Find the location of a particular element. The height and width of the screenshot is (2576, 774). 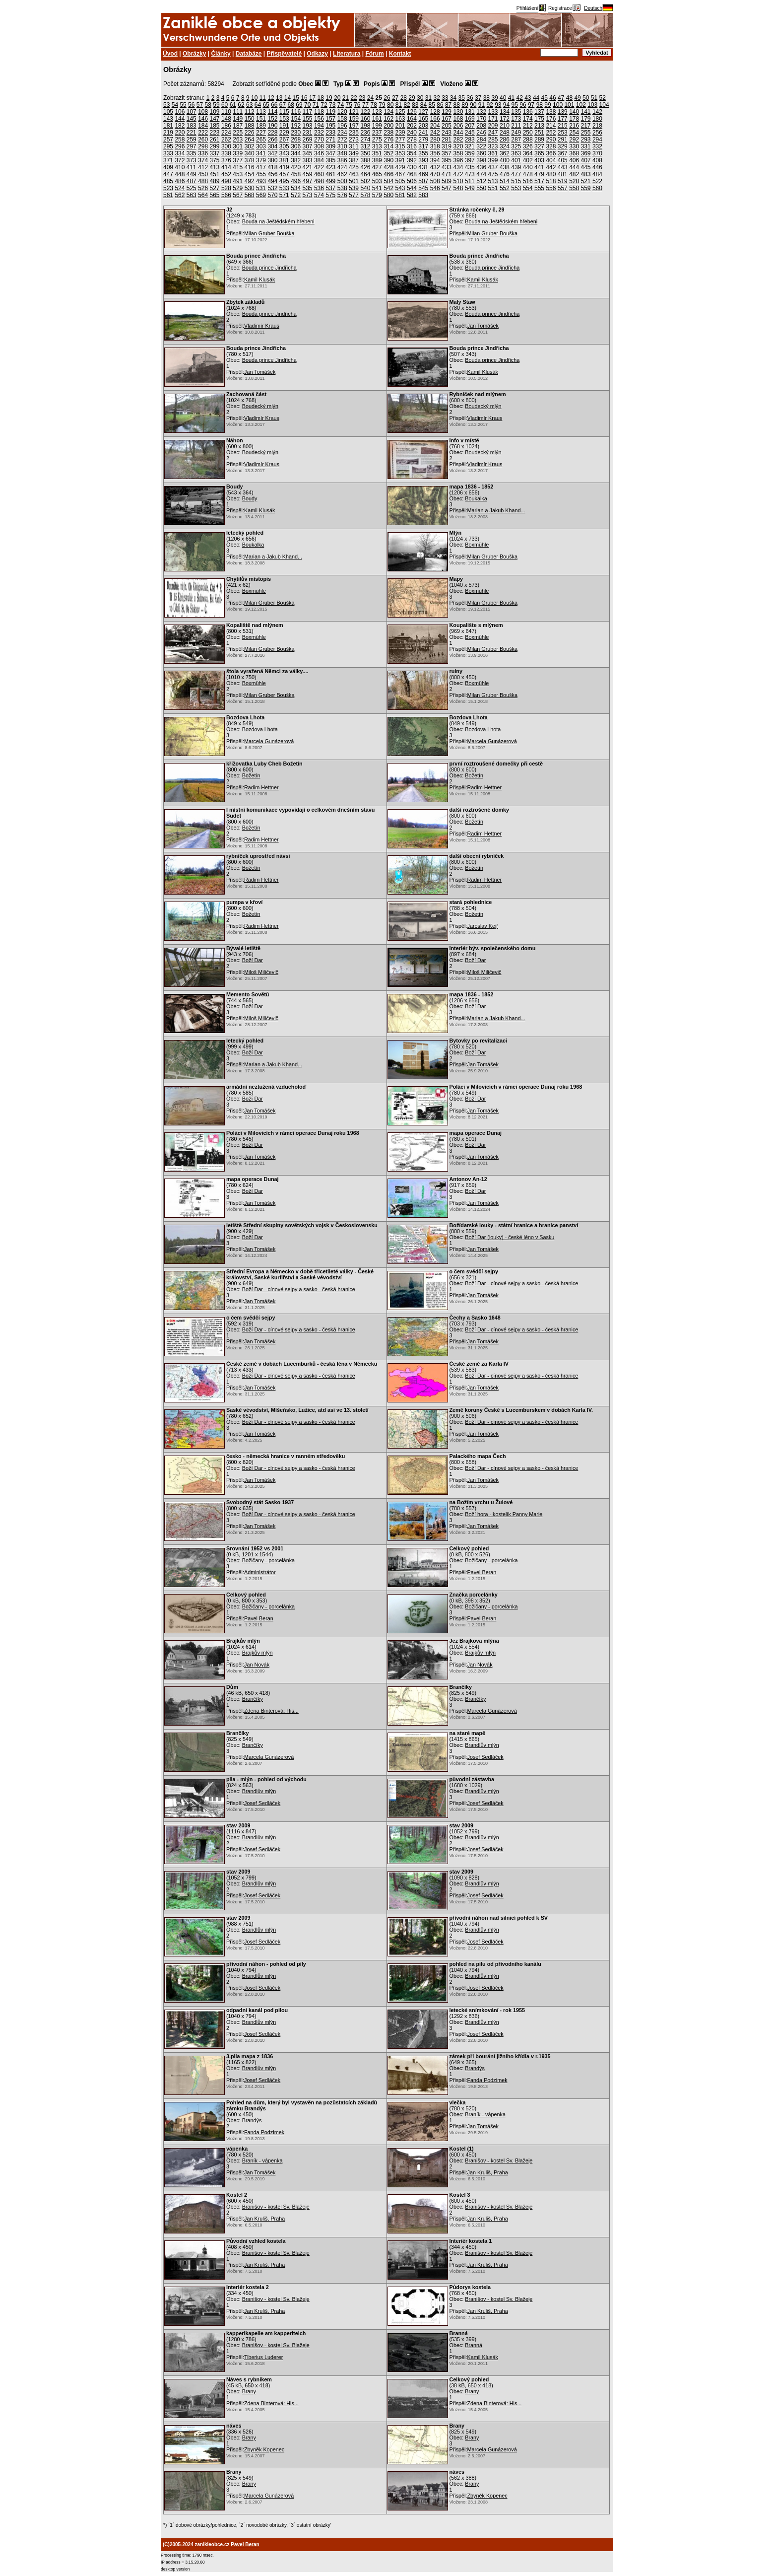

103 is located at coordinates (592, 104).